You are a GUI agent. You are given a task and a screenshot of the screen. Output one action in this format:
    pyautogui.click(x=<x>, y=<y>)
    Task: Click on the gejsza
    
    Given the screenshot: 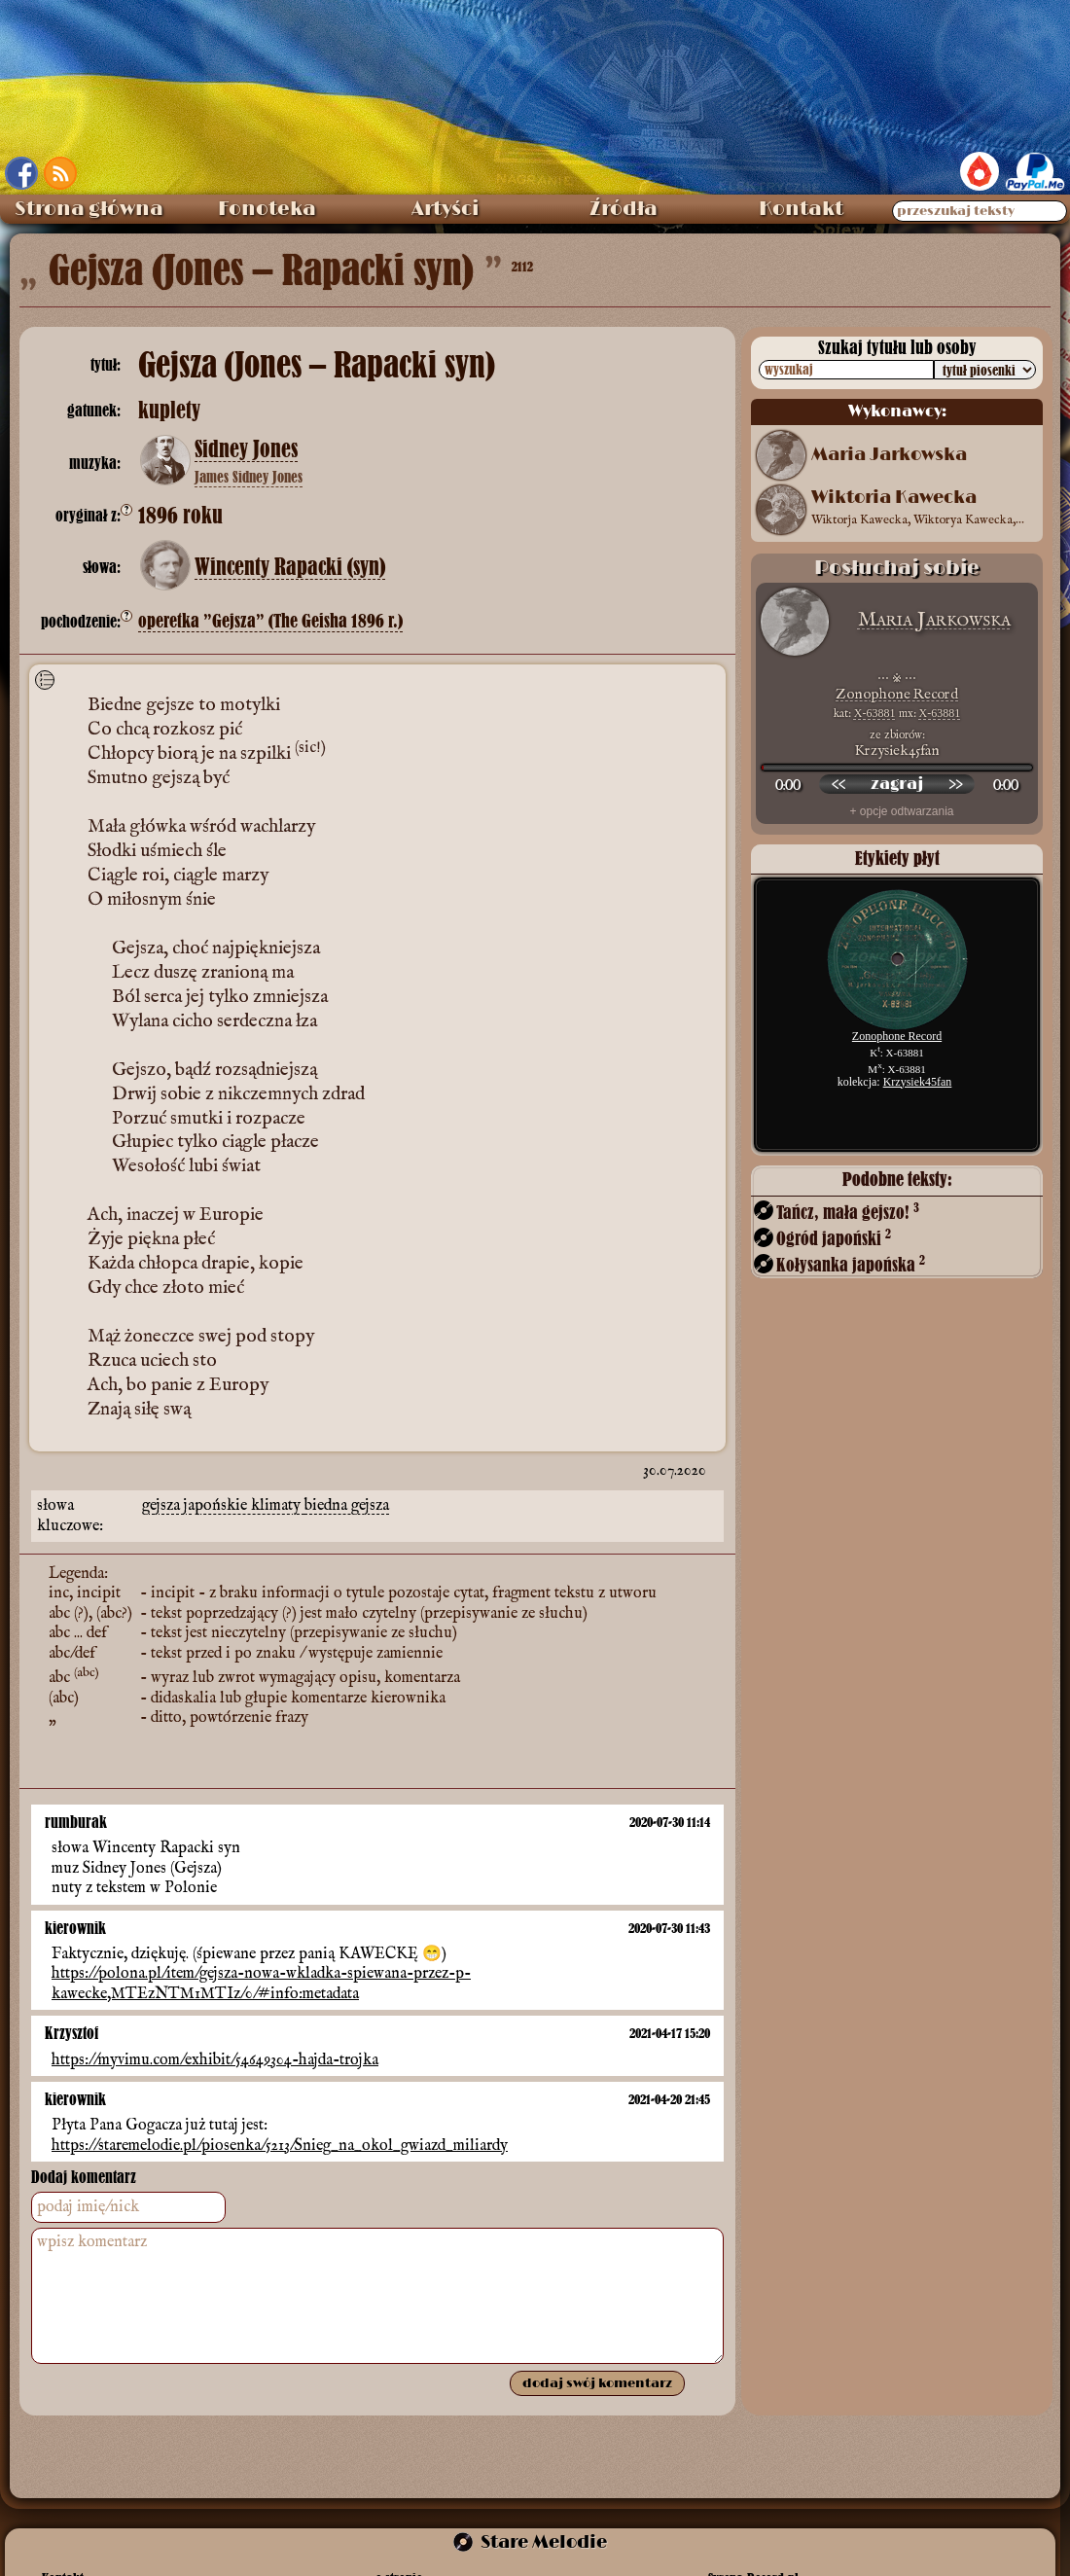 What is the action you would take?
    pyautogui.click(x=163, y=1506)
    